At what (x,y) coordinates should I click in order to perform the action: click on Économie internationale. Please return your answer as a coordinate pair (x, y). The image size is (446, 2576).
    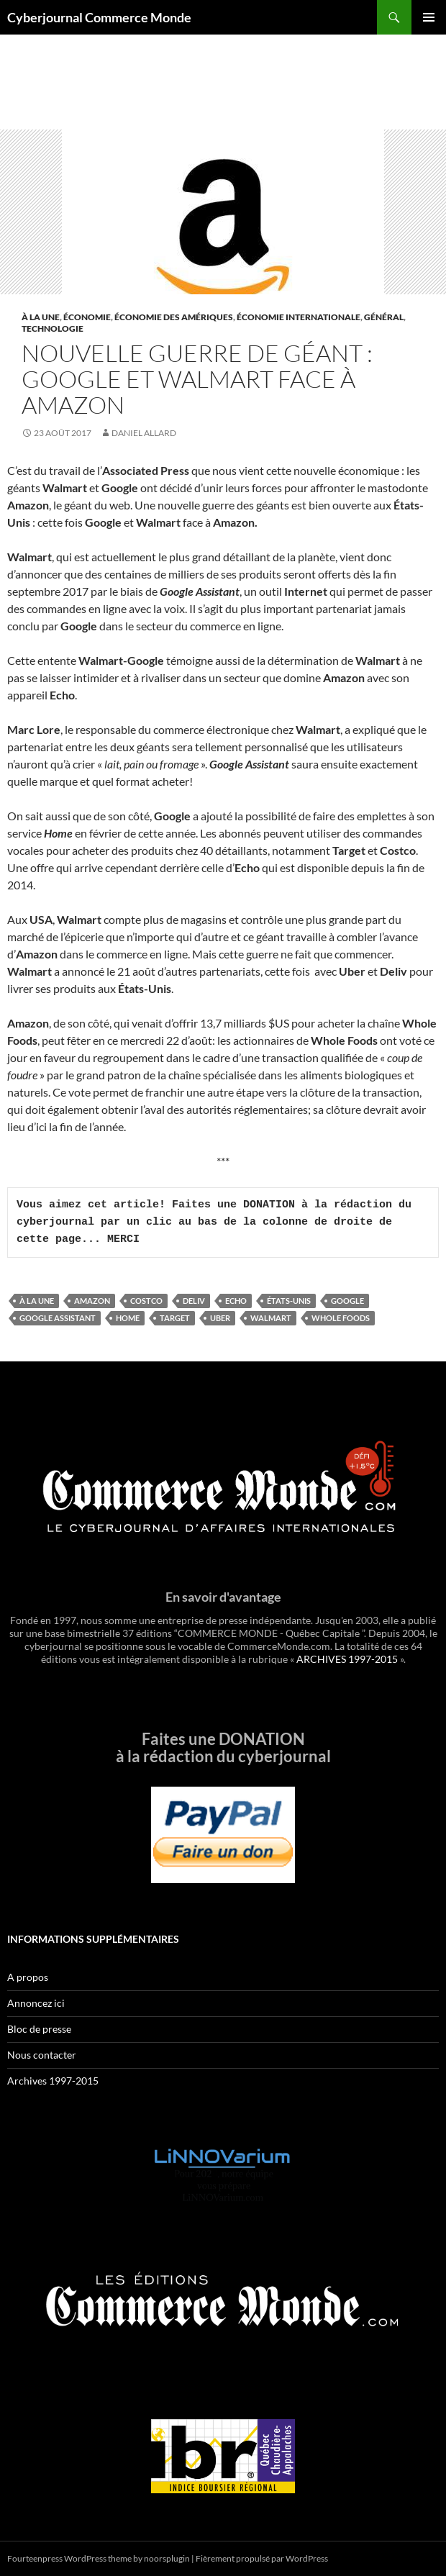
    Looking at the image, I should click on (298, 317).